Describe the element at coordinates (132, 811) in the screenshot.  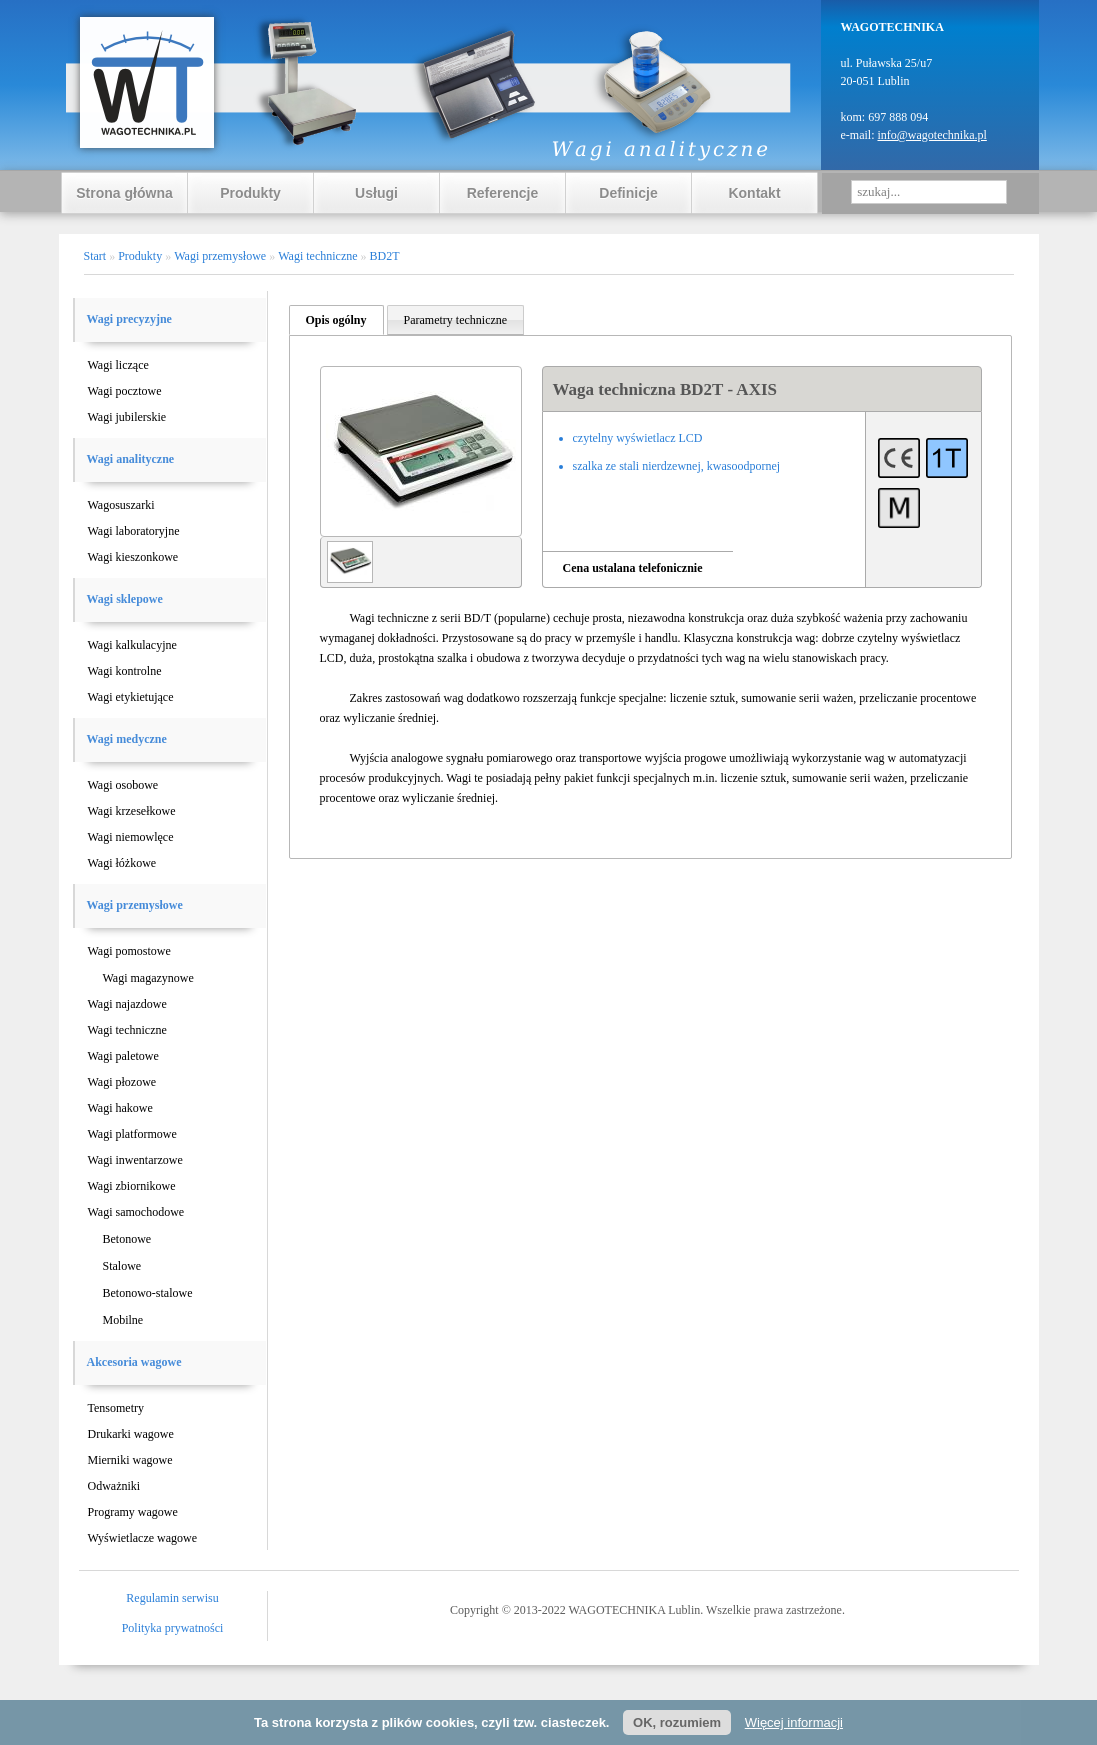
I see `Wagi krzesełkowe` at that location.